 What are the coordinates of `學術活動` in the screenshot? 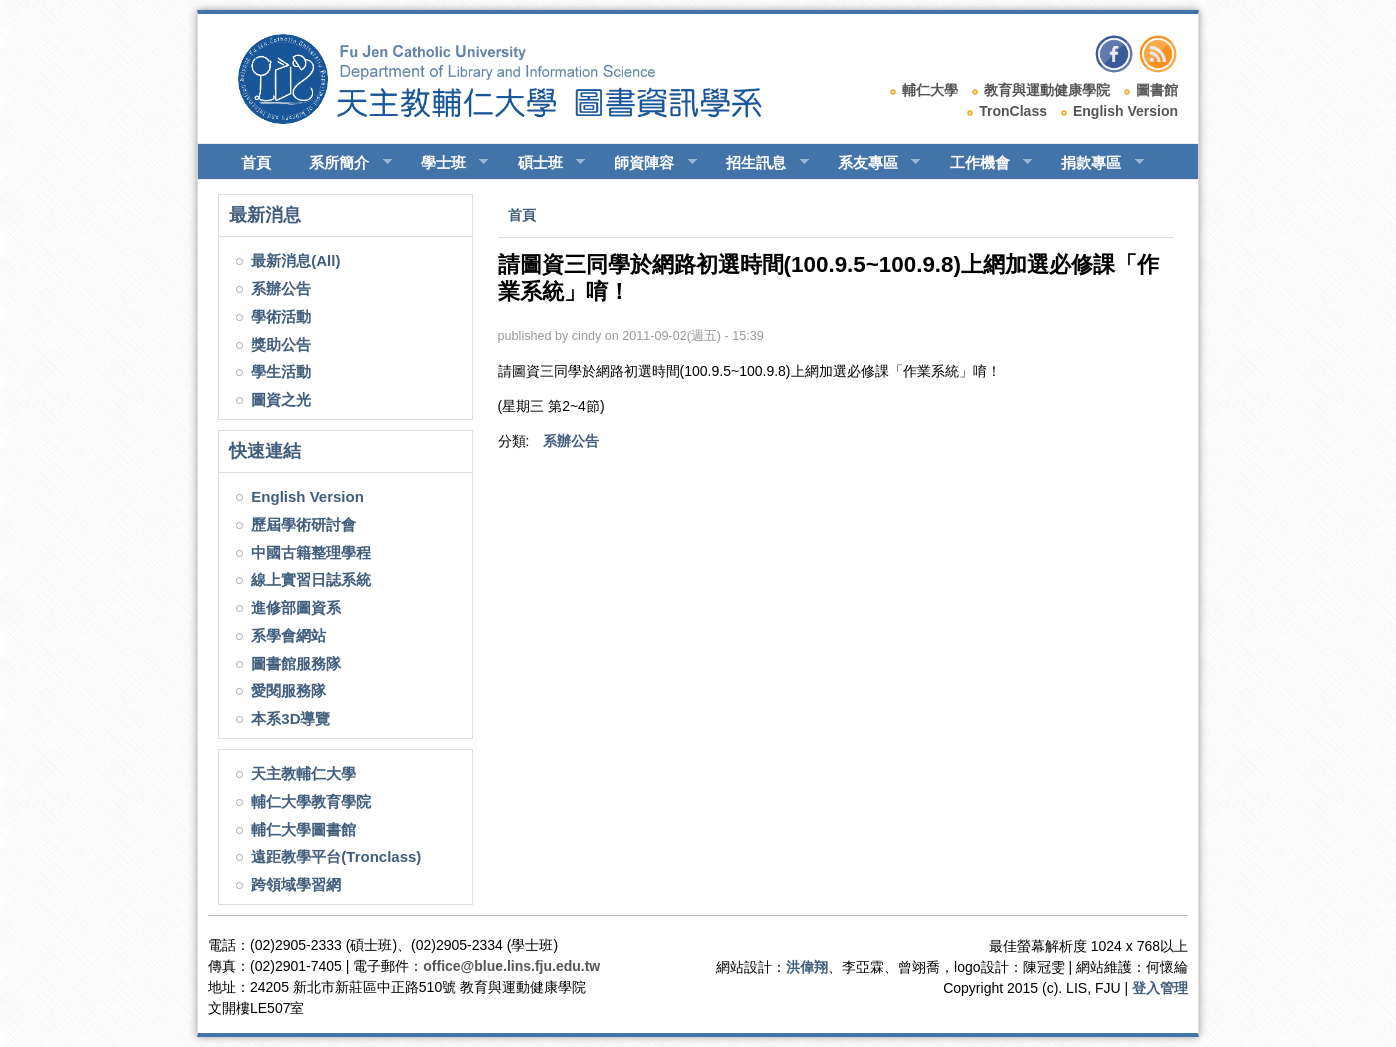 It's located at (281, 316).